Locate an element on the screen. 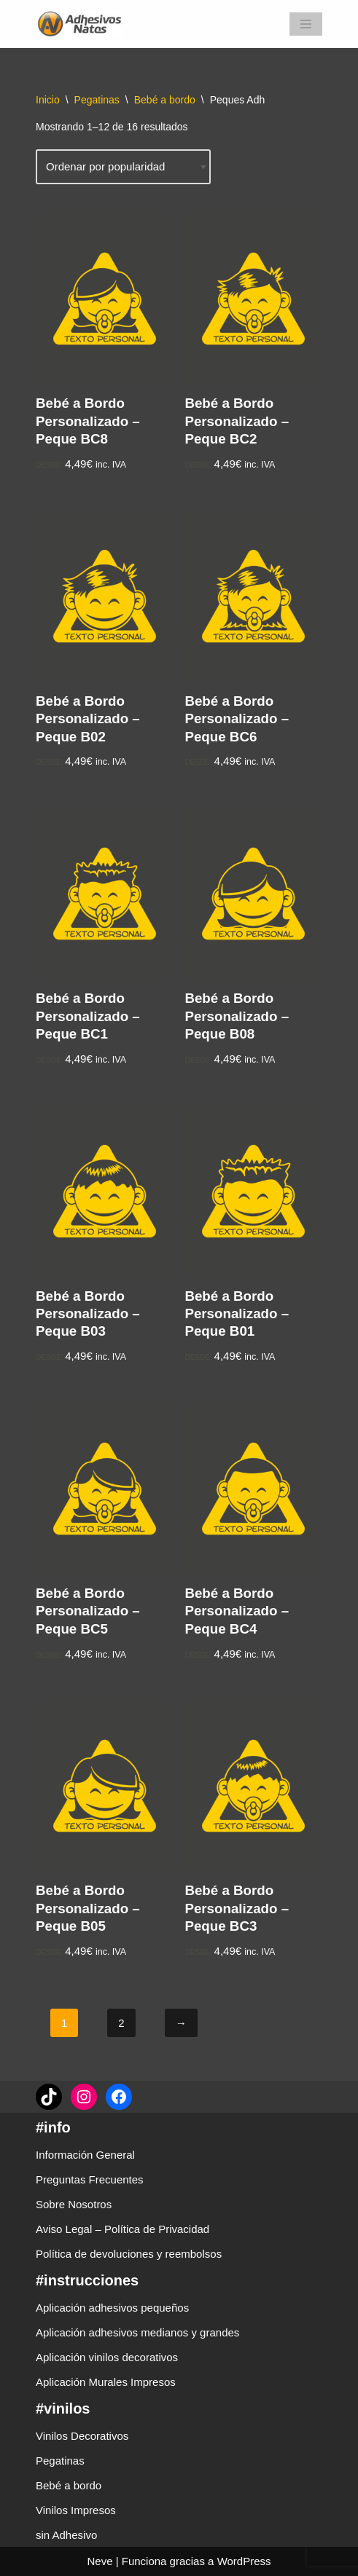 The width and height of the screenshot is (358, 2576). Información General is located at coordinates (85, 2154).